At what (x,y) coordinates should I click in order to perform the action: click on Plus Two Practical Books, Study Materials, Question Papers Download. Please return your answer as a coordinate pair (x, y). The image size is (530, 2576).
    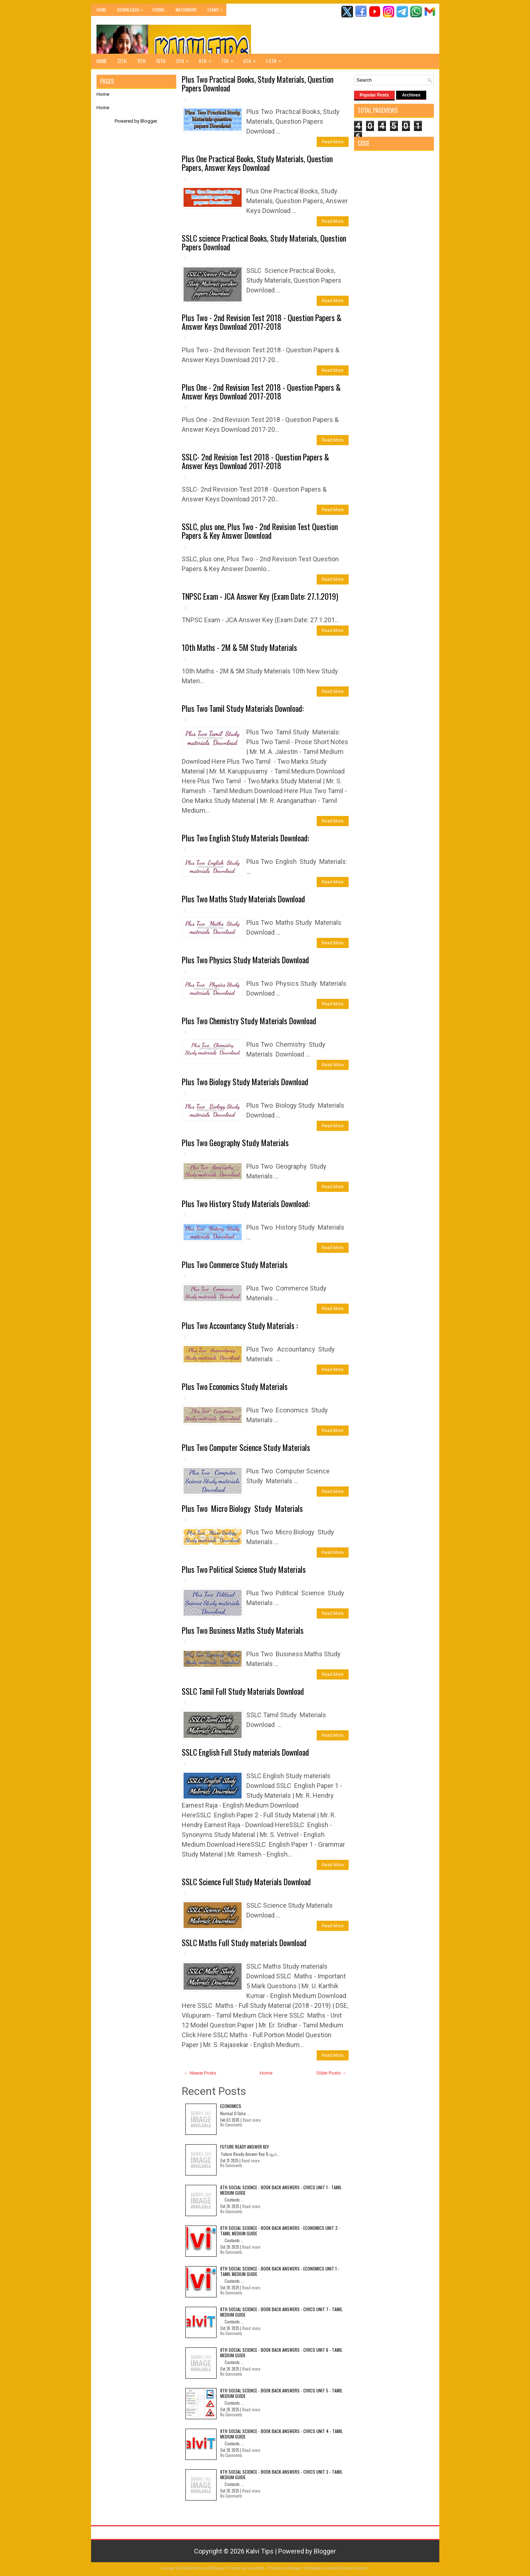
    Looking at the image, I should click on (257, 83).